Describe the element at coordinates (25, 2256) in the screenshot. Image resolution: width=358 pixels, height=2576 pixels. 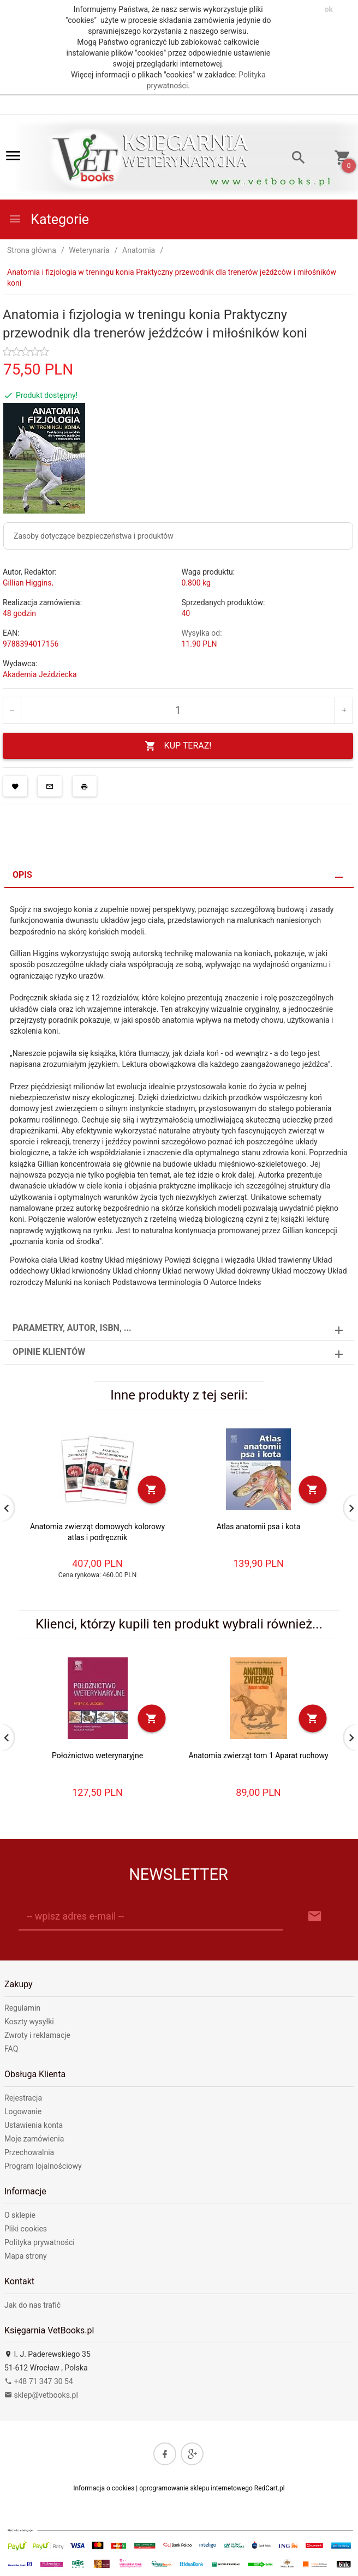
I see `Mapa strony` at that location.